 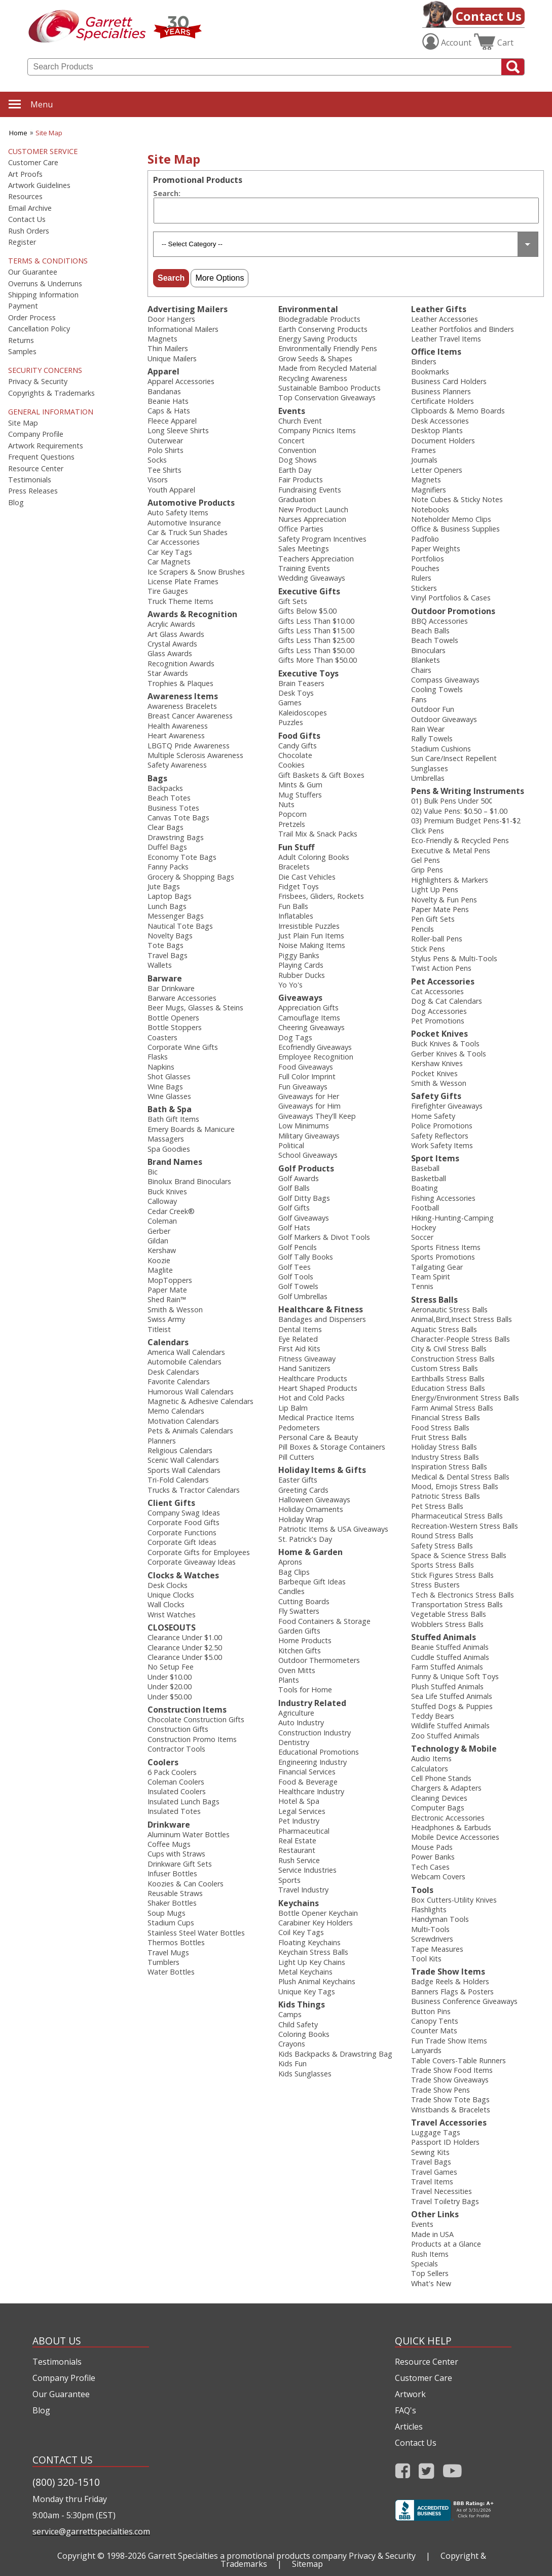 I want to click on Table Covers-Table Runners, so click(x=458, y=2060).